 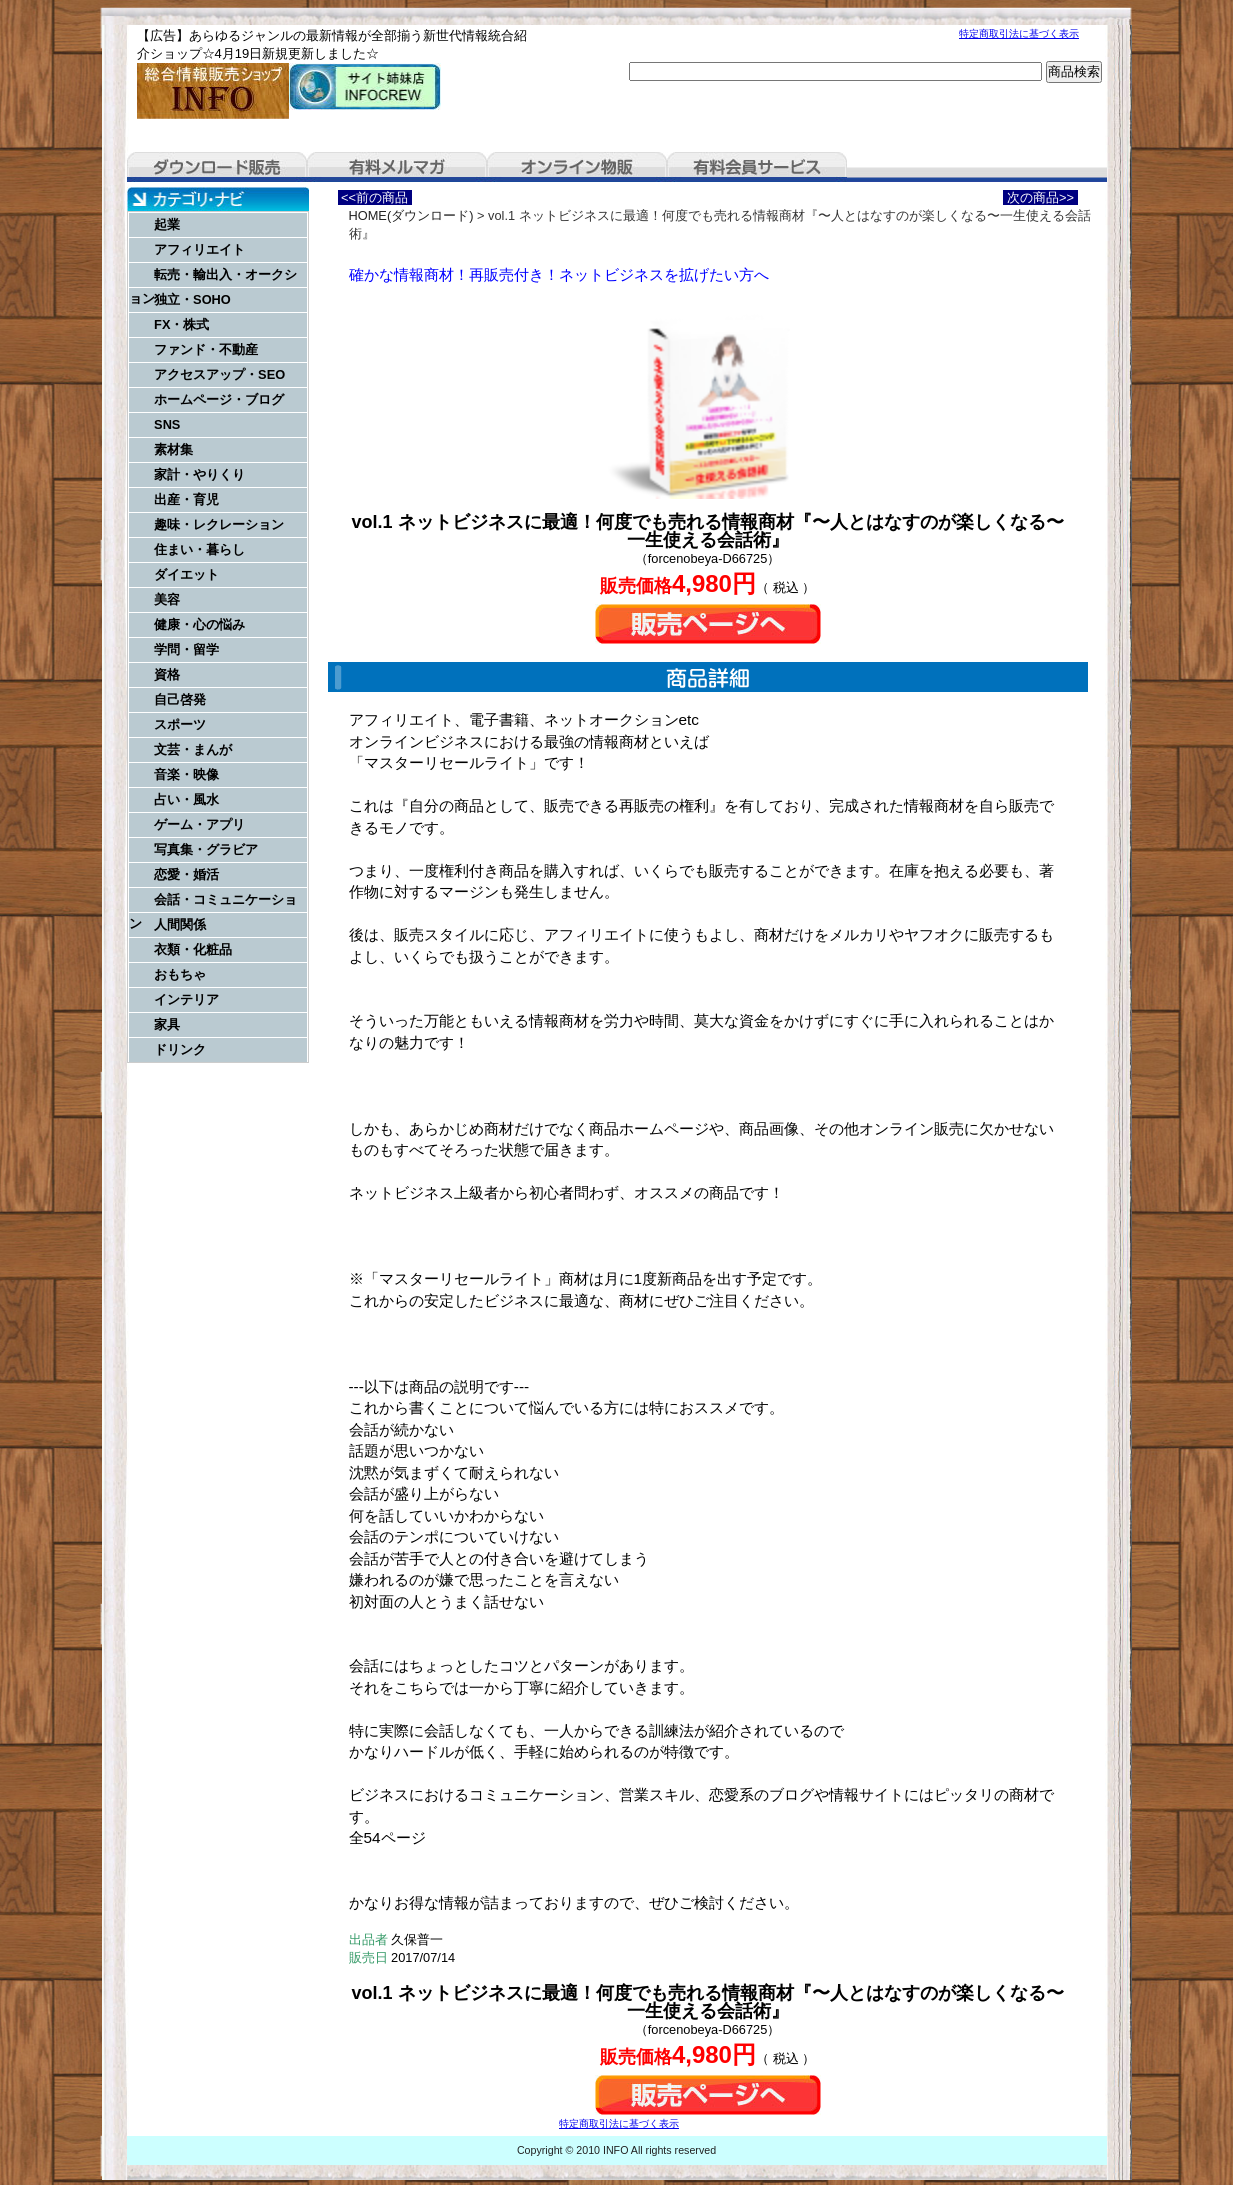 What do you see at coordinates (186, 874) in the screenshot?
I see `恋愛・婚活` at bounding box center [186, 874].